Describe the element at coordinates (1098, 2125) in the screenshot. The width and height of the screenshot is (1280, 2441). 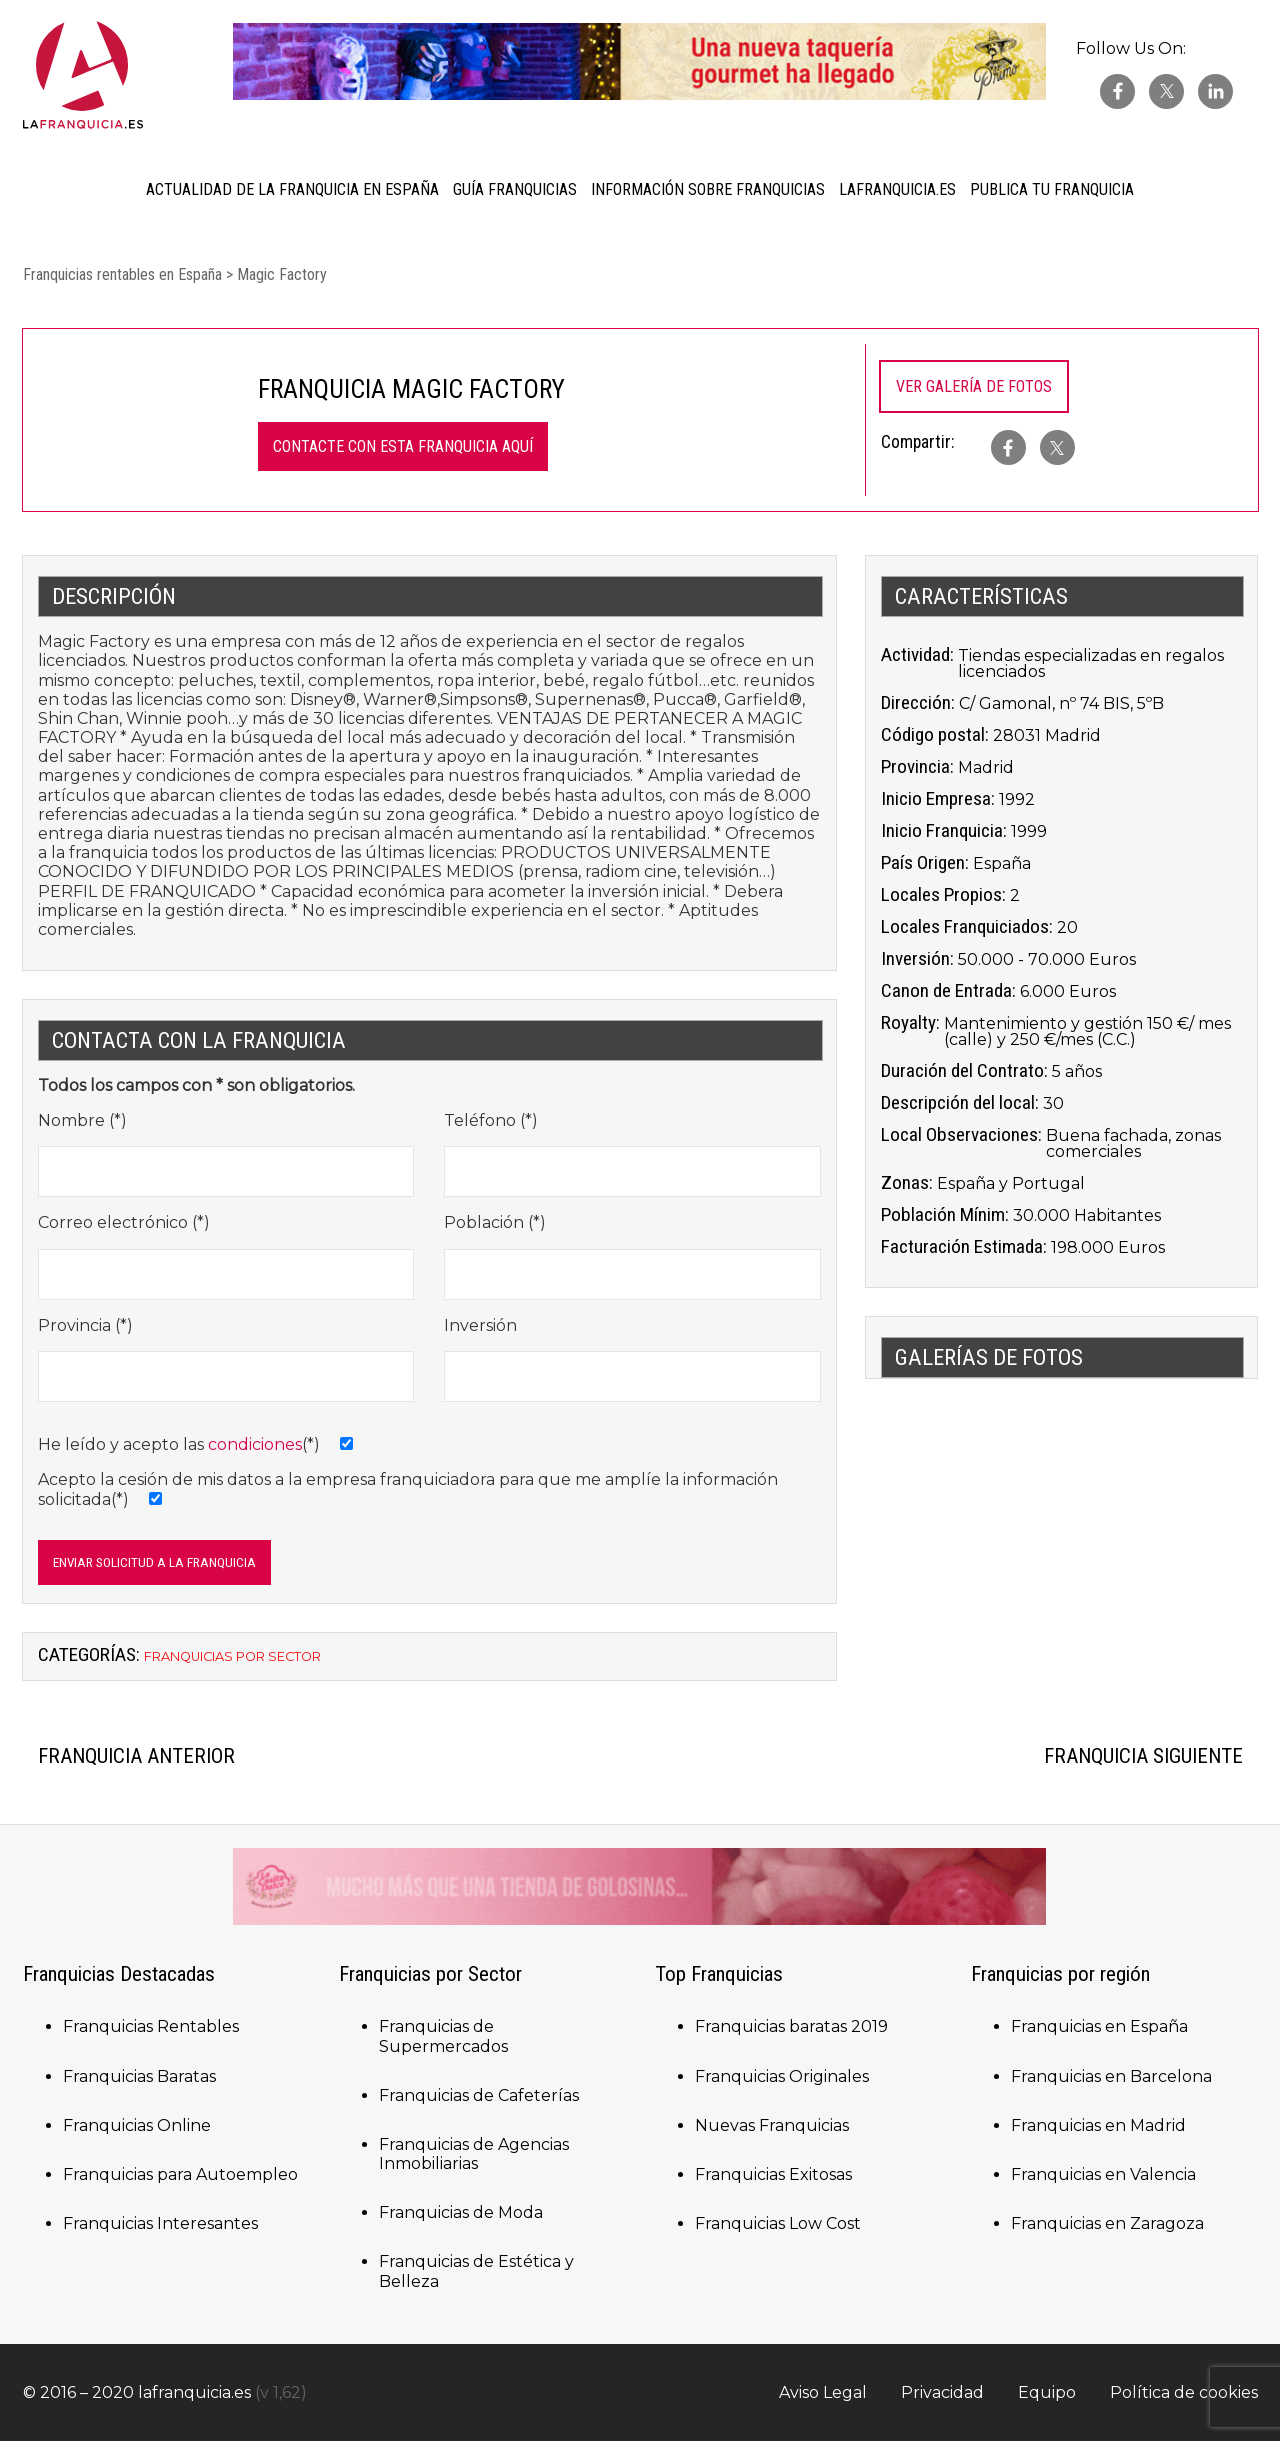
I see `Franquicias en Madrid` at that location.